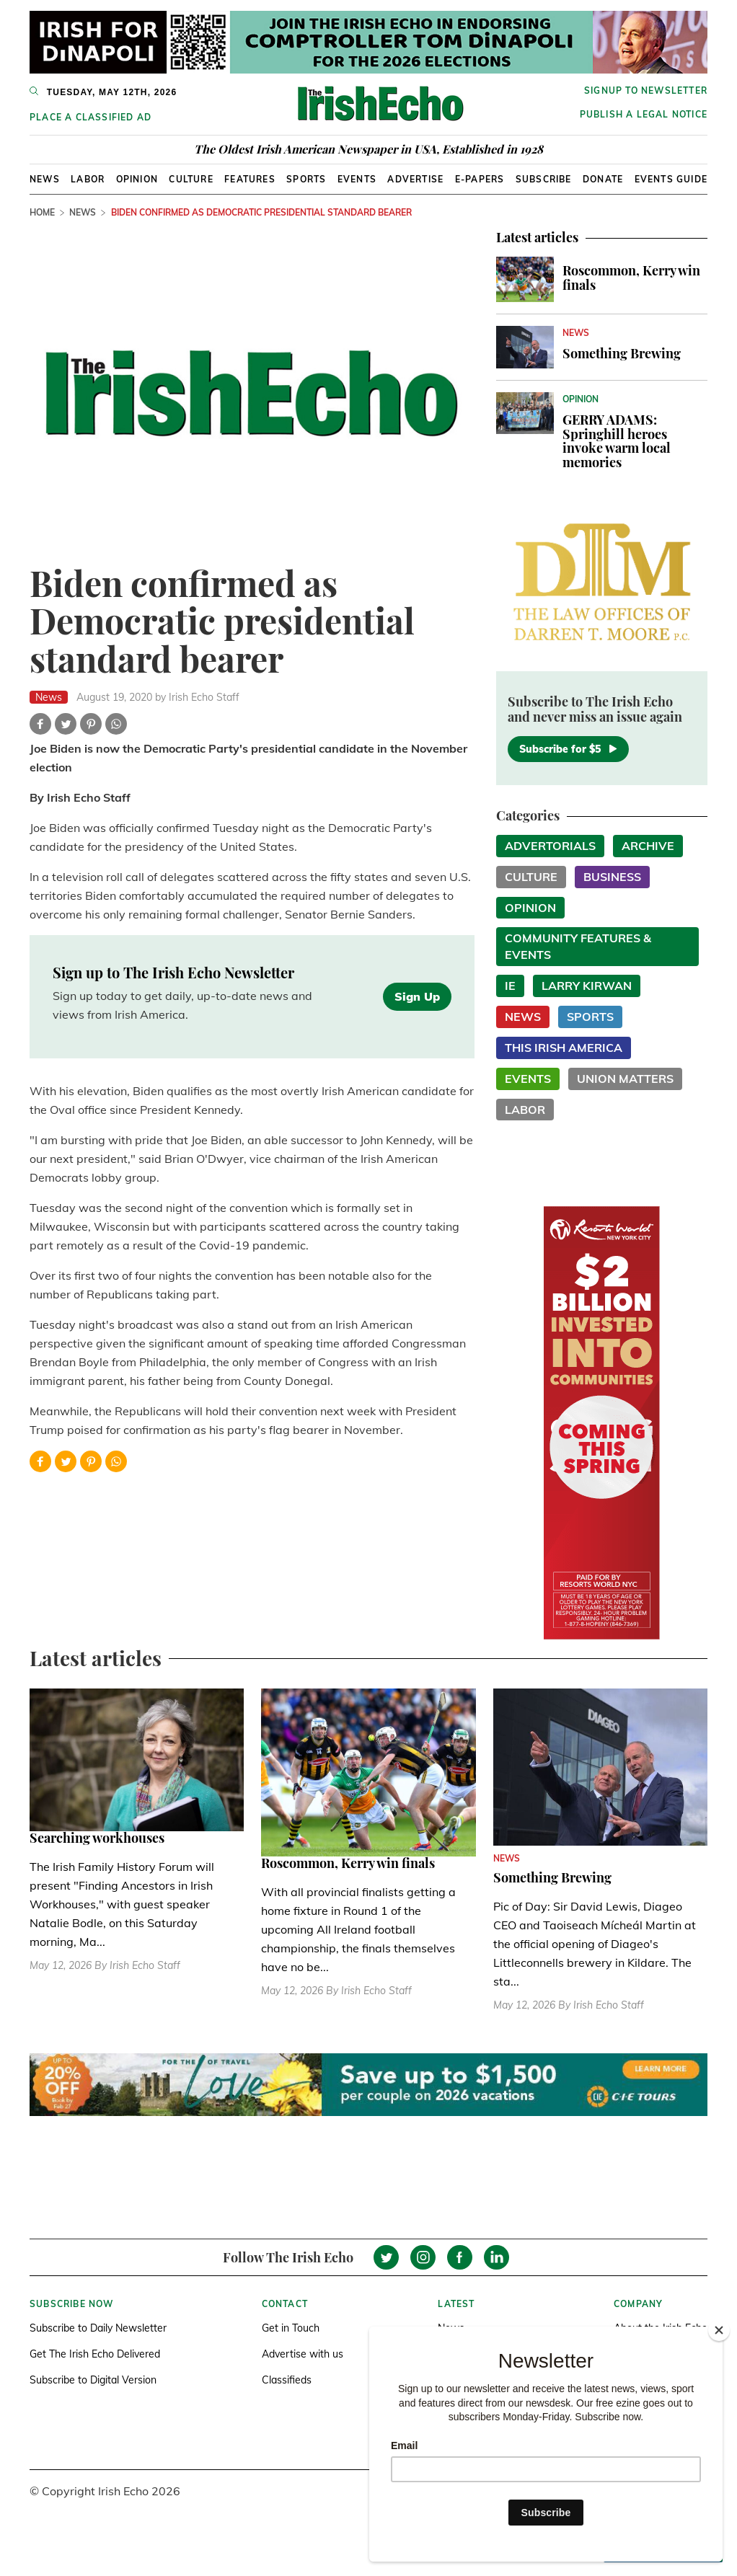 This screenshot has height=2576, width=737. What do you see at coordinates (191, 179) in the screenshot?
I see `Culture` at bounding box center [191, 179].